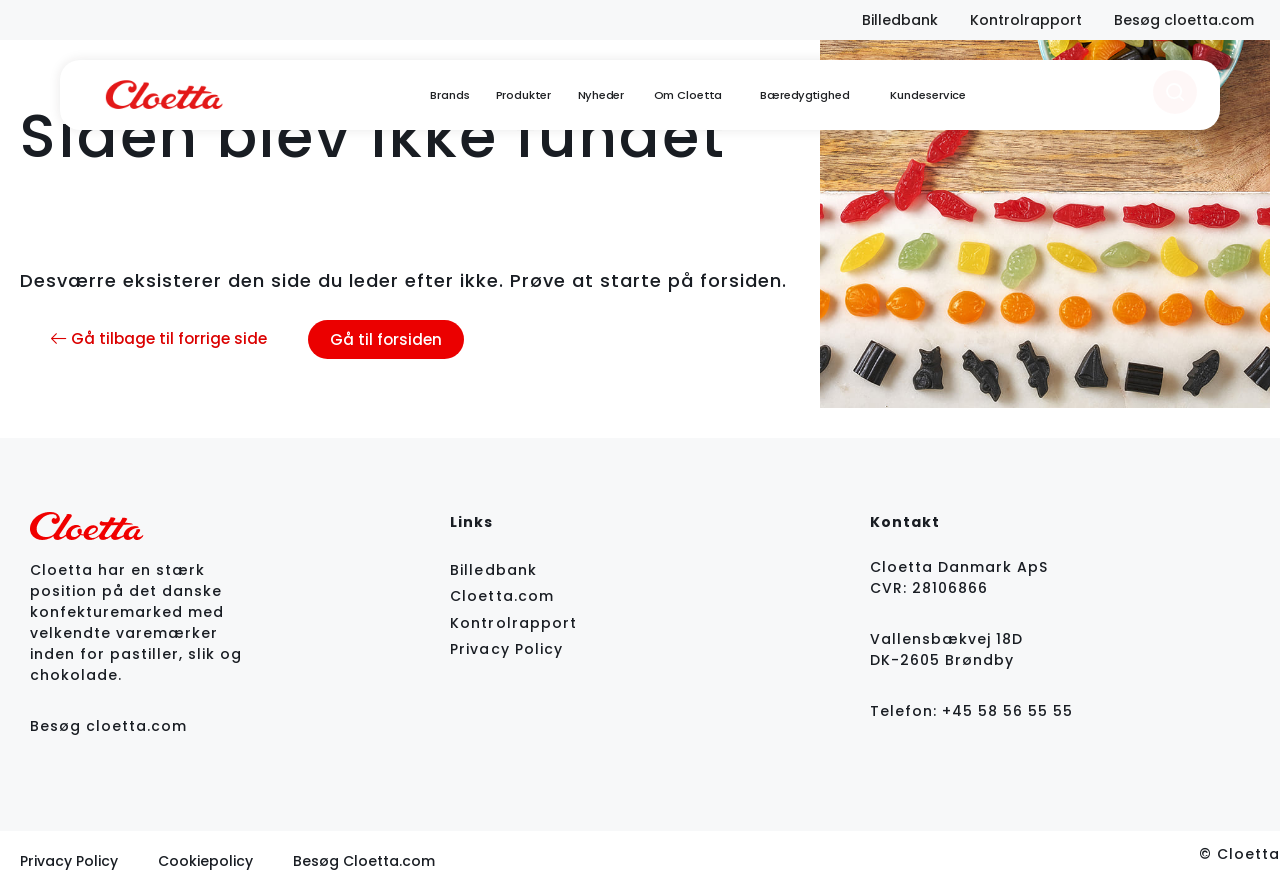 This screenshot has width=1280, height=891. I want to click on Besøg cloetta.com, so click(108, 726).